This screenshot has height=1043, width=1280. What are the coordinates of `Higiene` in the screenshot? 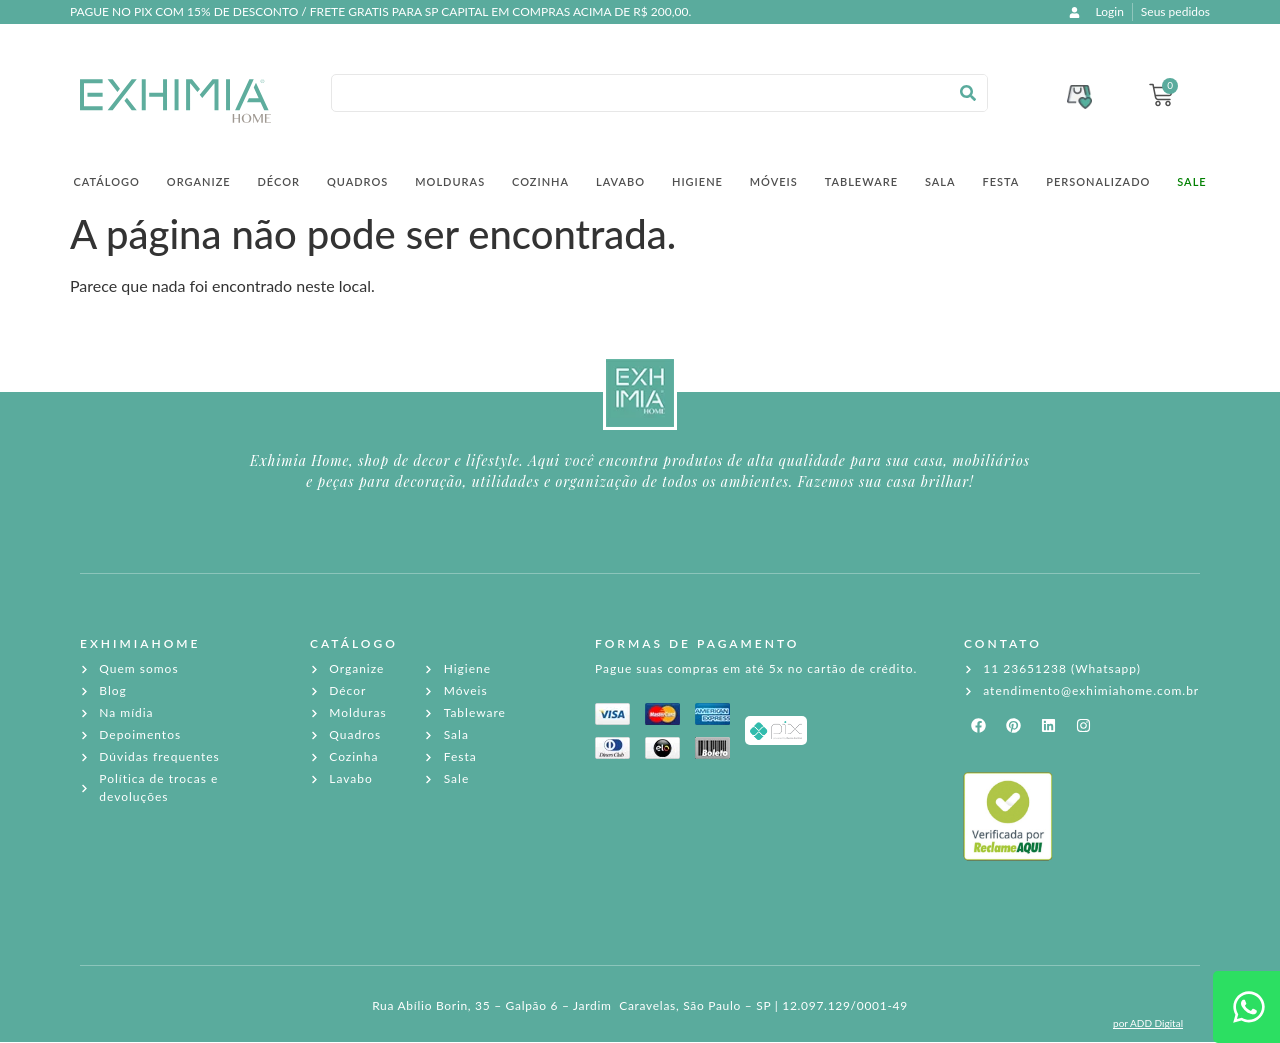 It's located at (697, 181).